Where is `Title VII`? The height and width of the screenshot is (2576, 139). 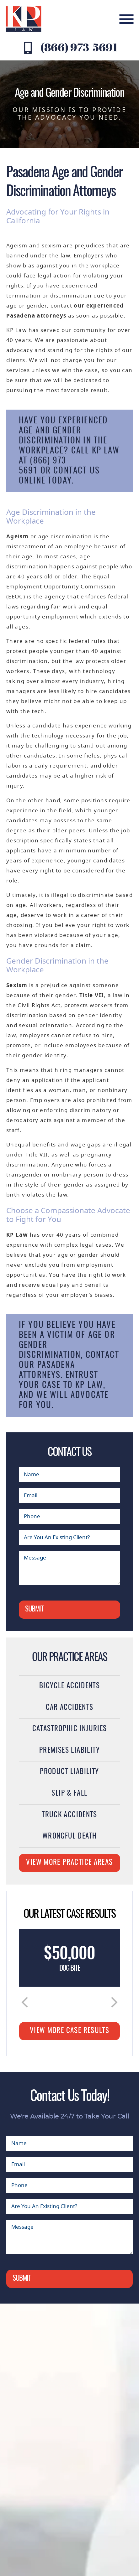
Title VII is located at coordinates (91, 995).